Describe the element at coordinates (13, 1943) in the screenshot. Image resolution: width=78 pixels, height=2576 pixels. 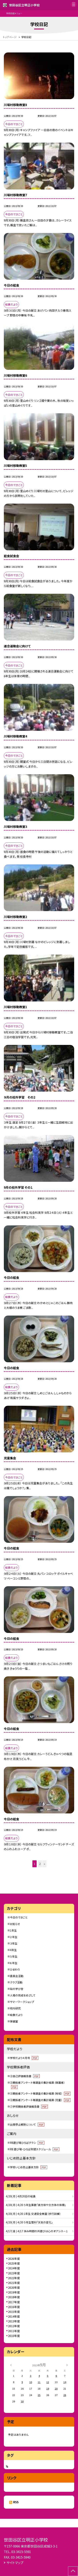
I see `３年生` at that location.